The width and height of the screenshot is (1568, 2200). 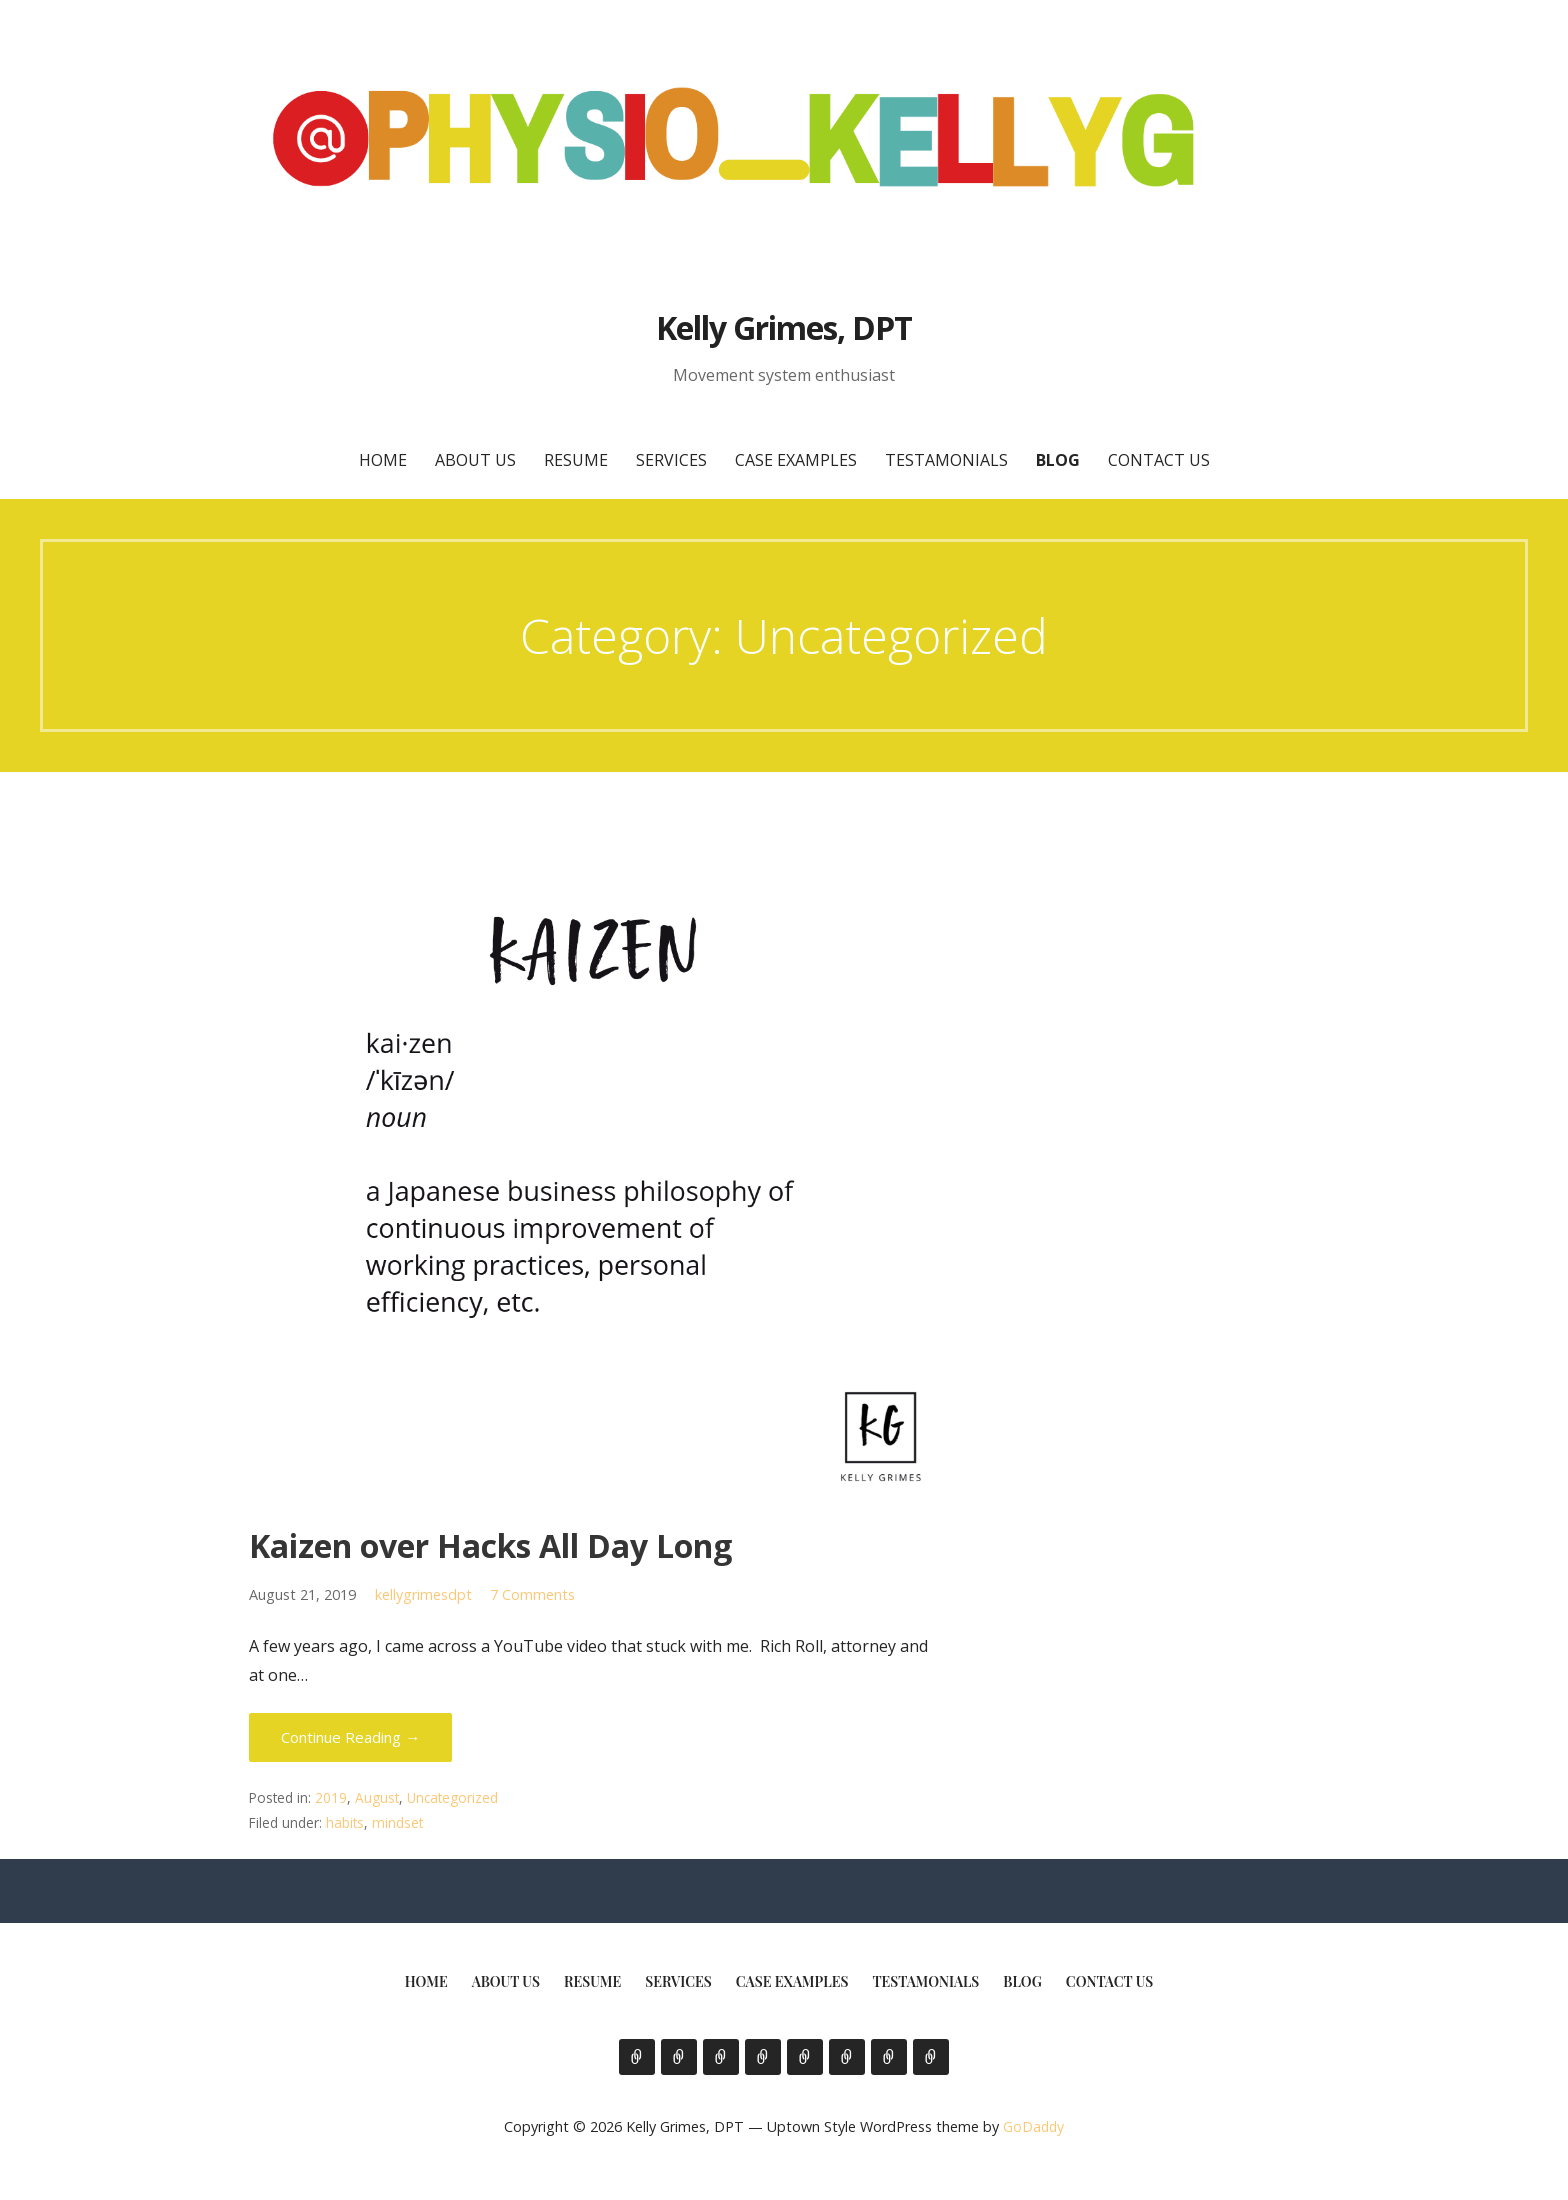 I want to click on GoDaddy, so click(x=1033, y=2126).